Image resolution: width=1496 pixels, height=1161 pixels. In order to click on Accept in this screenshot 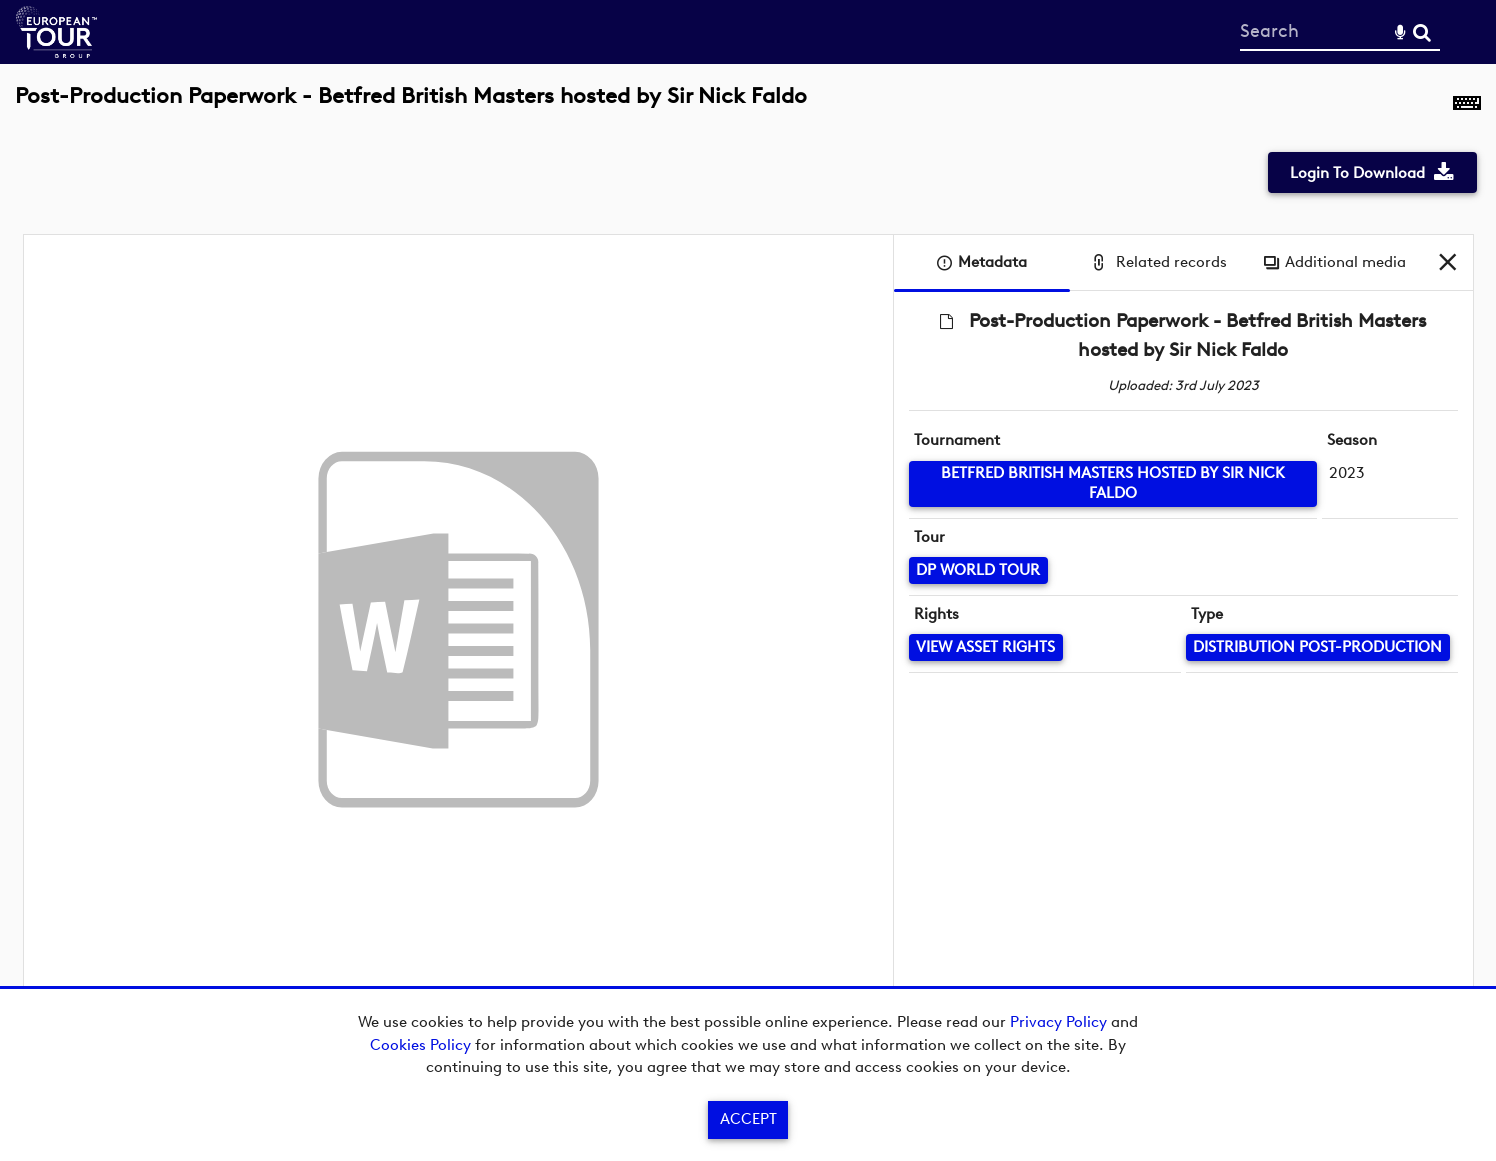, I will do `click(748, 1119)`.